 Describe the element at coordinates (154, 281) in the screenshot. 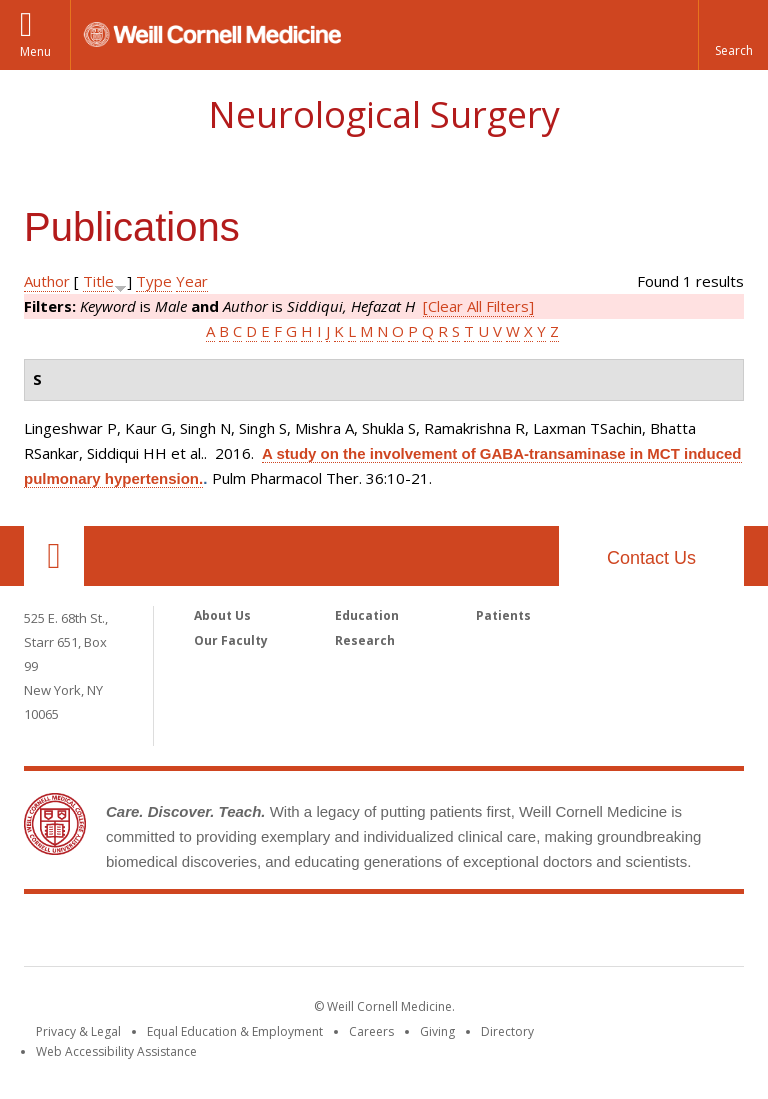

I see `Type` at that location.